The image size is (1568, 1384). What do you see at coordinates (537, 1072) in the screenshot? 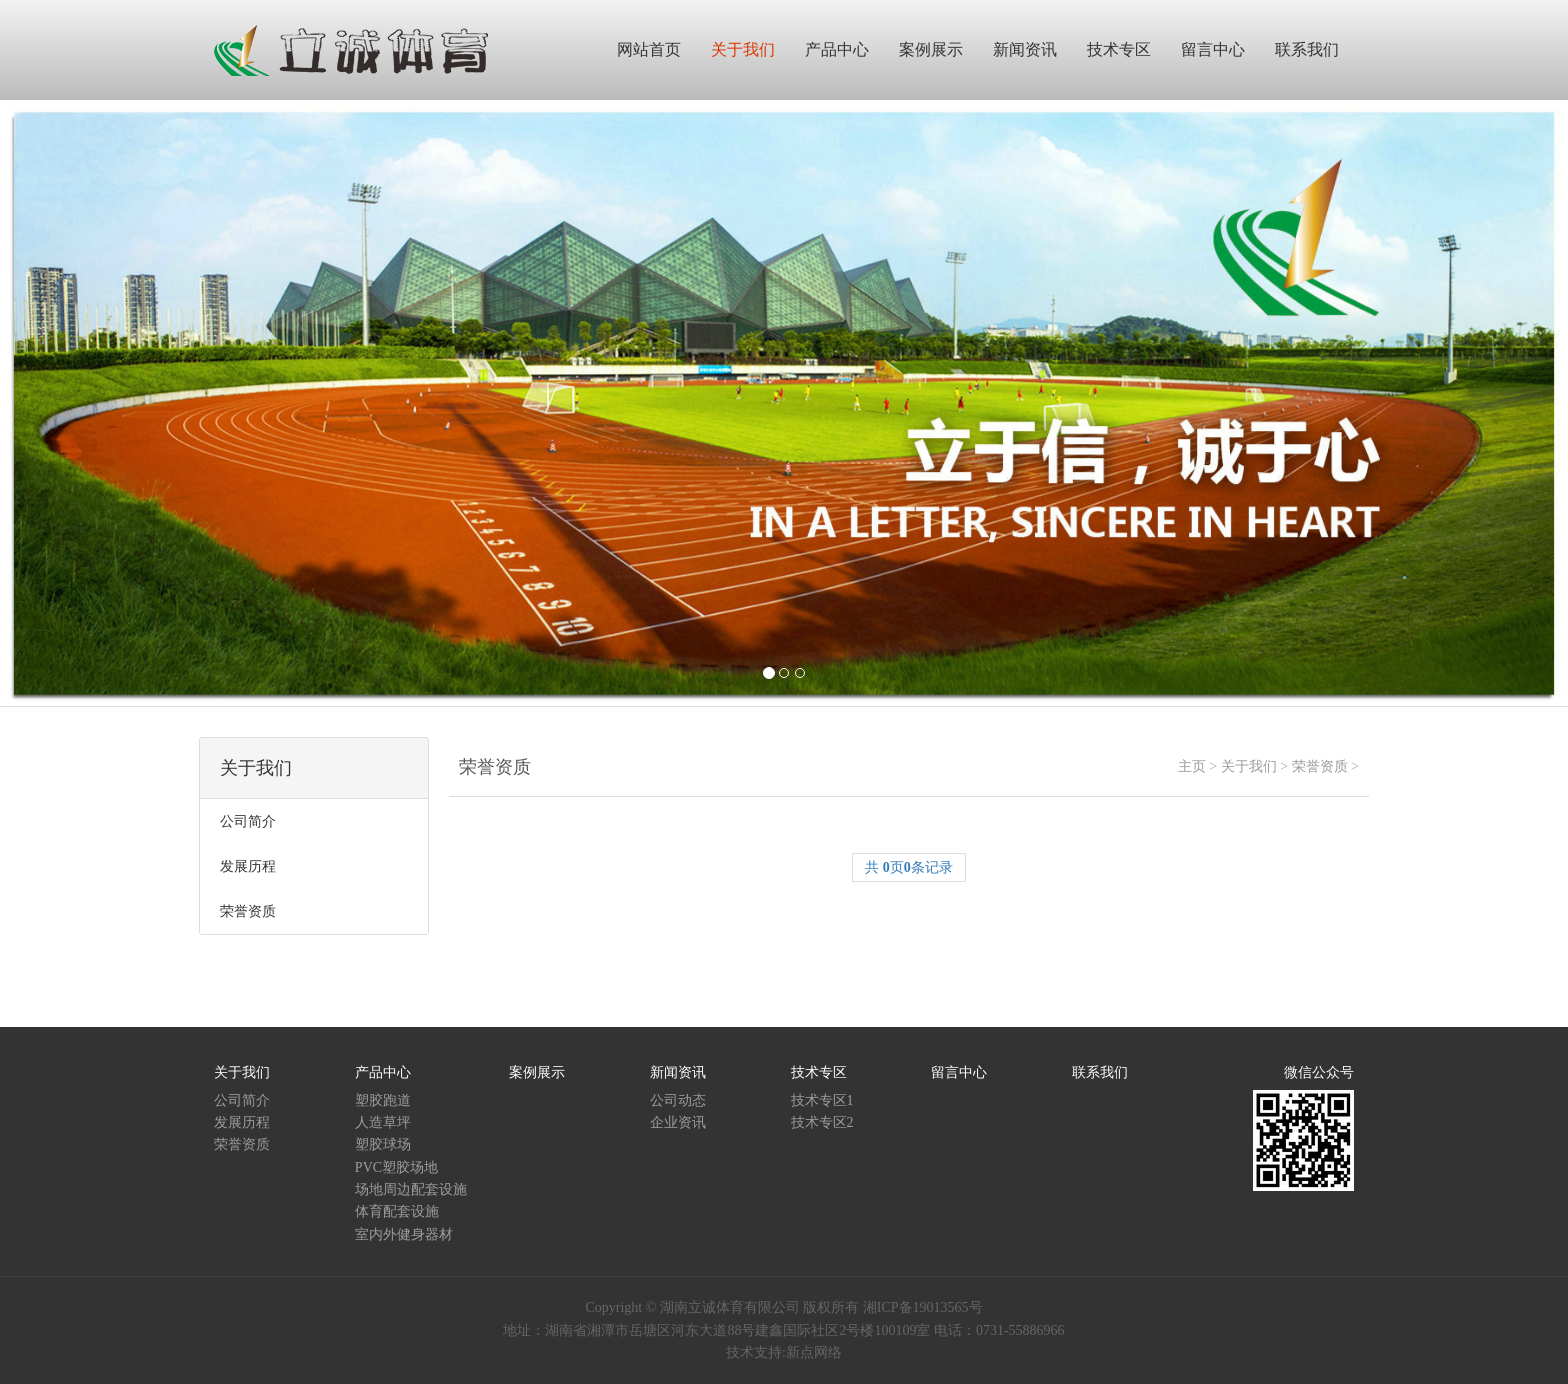
I see `案例展示` at bounding box center [537, 1072].